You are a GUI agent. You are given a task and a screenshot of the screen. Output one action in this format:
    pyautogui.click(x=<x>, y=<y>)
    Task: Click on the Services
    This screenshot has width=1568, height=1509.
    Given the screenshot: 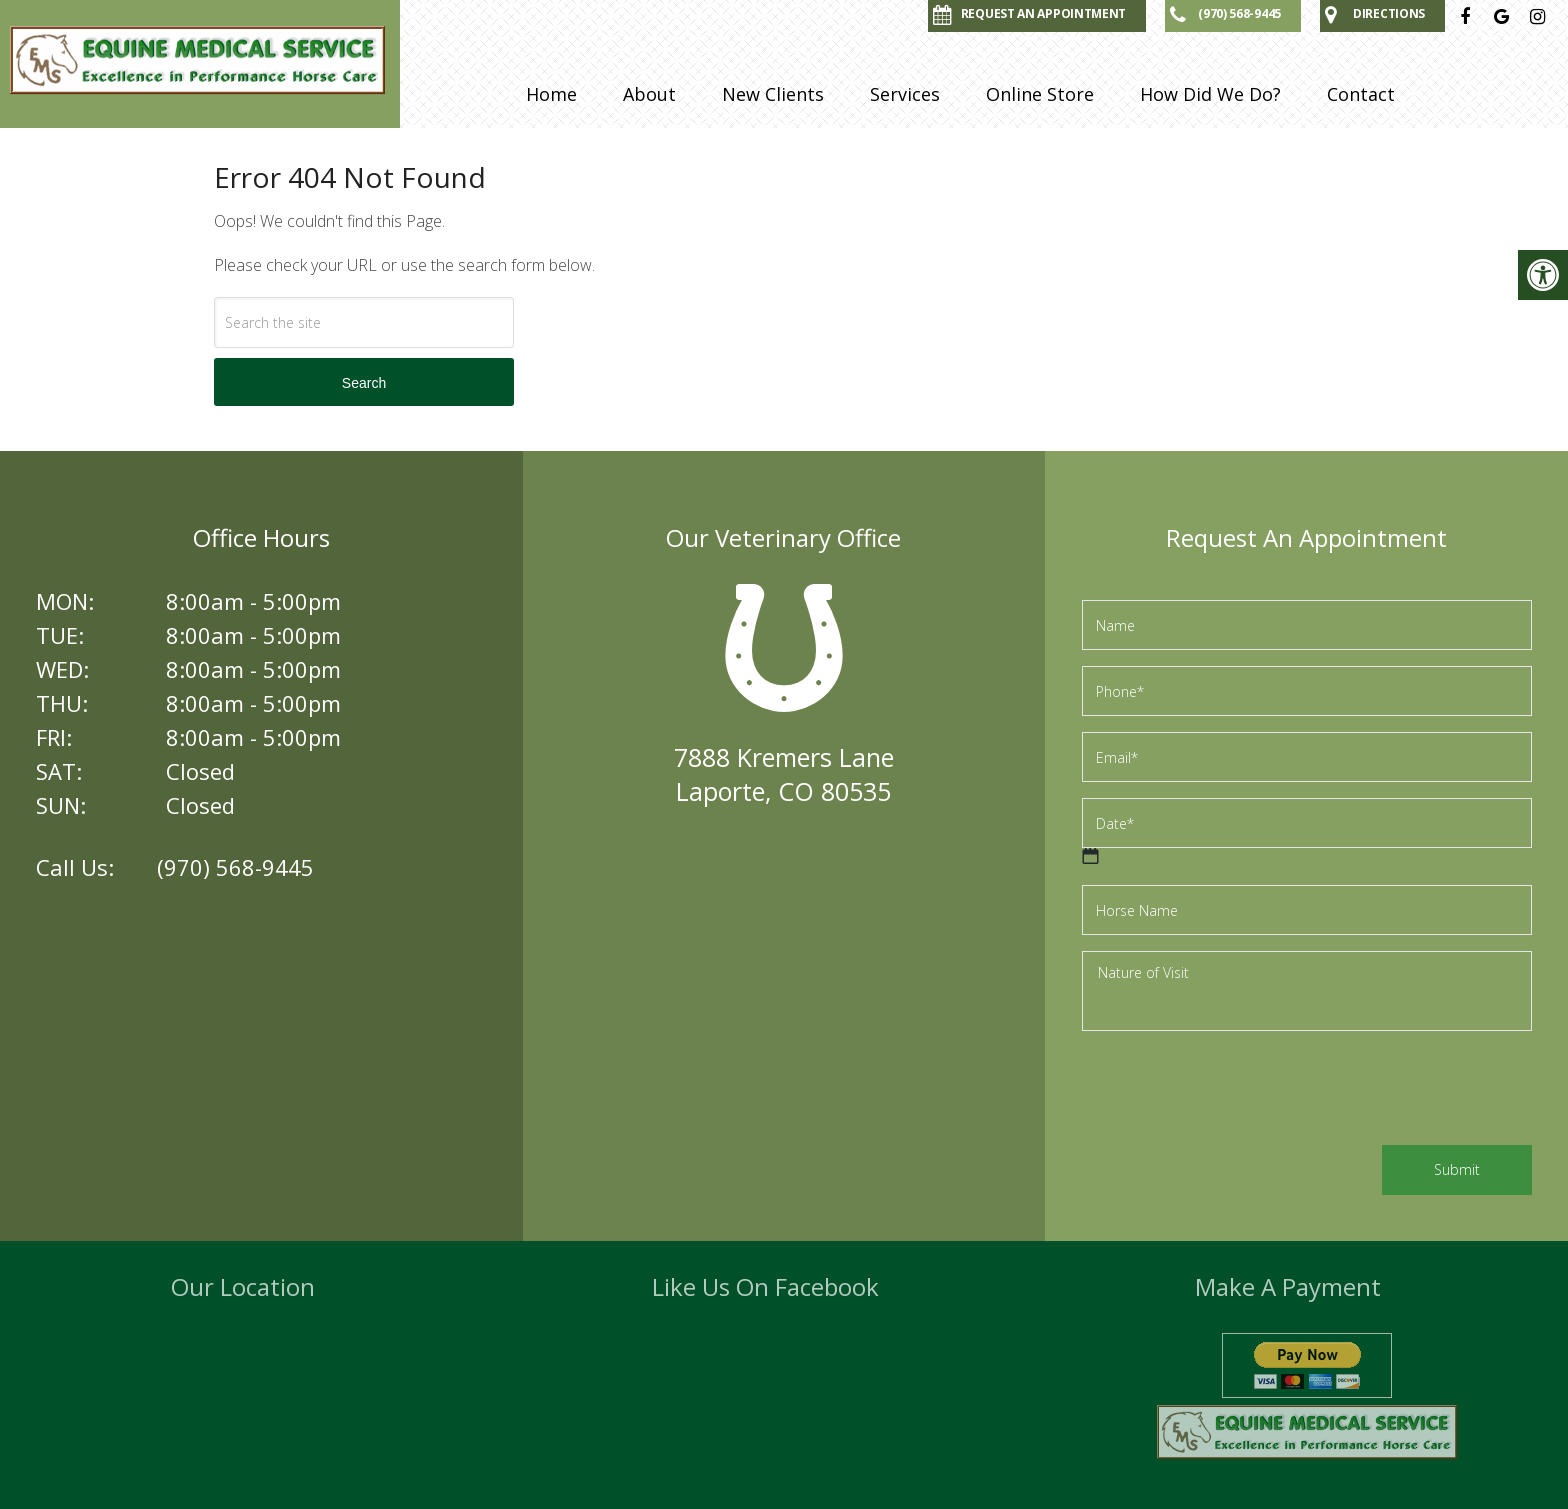 What is the action you would take?
    pyautogui.click(x=905, y=94)
    